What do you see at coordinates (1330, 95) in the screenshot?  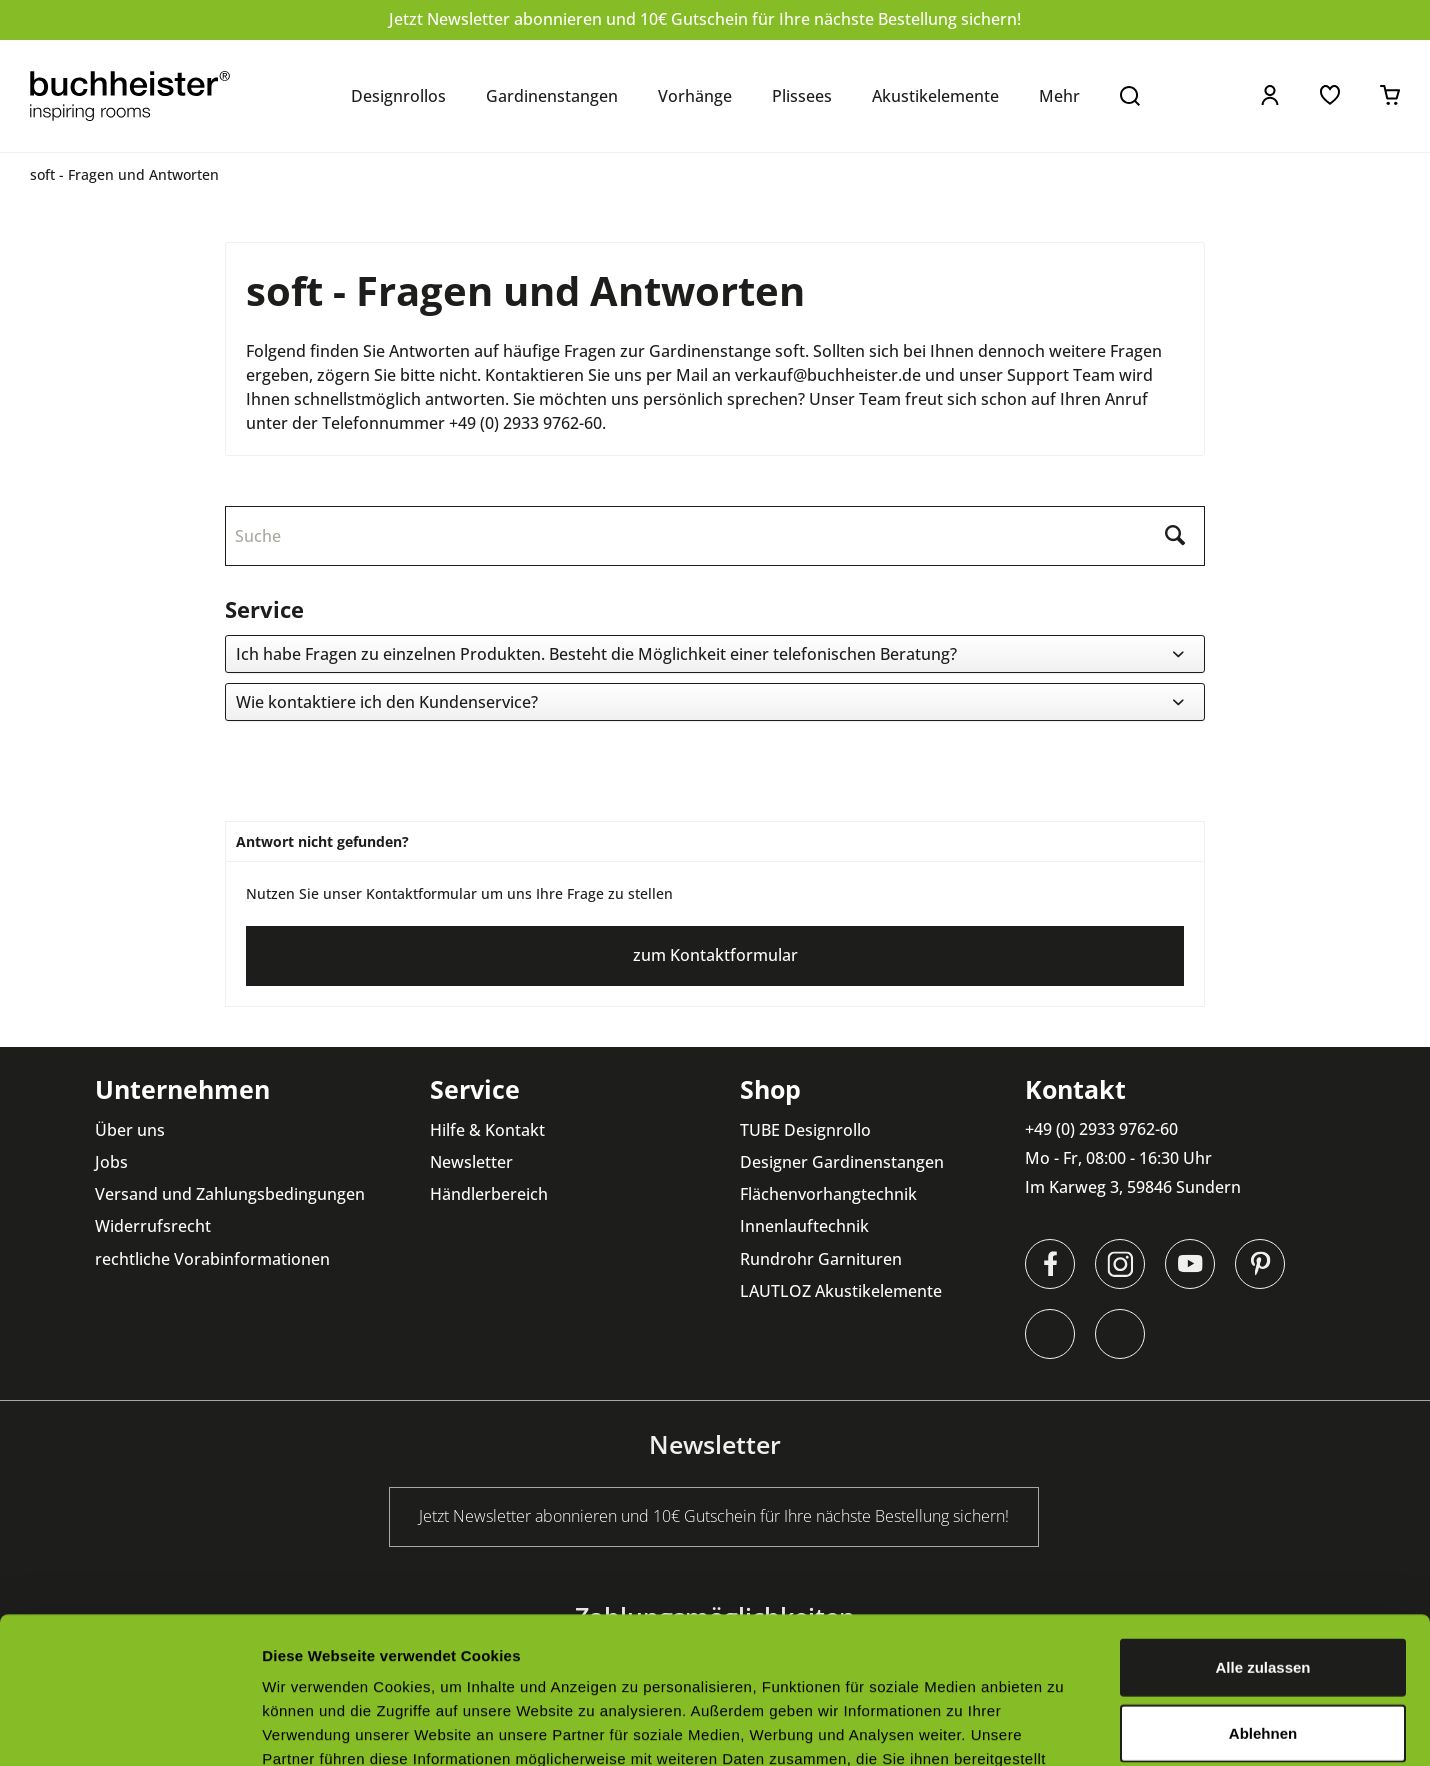 I see `[Merkzettel]` at bounding box center [1330, 95].